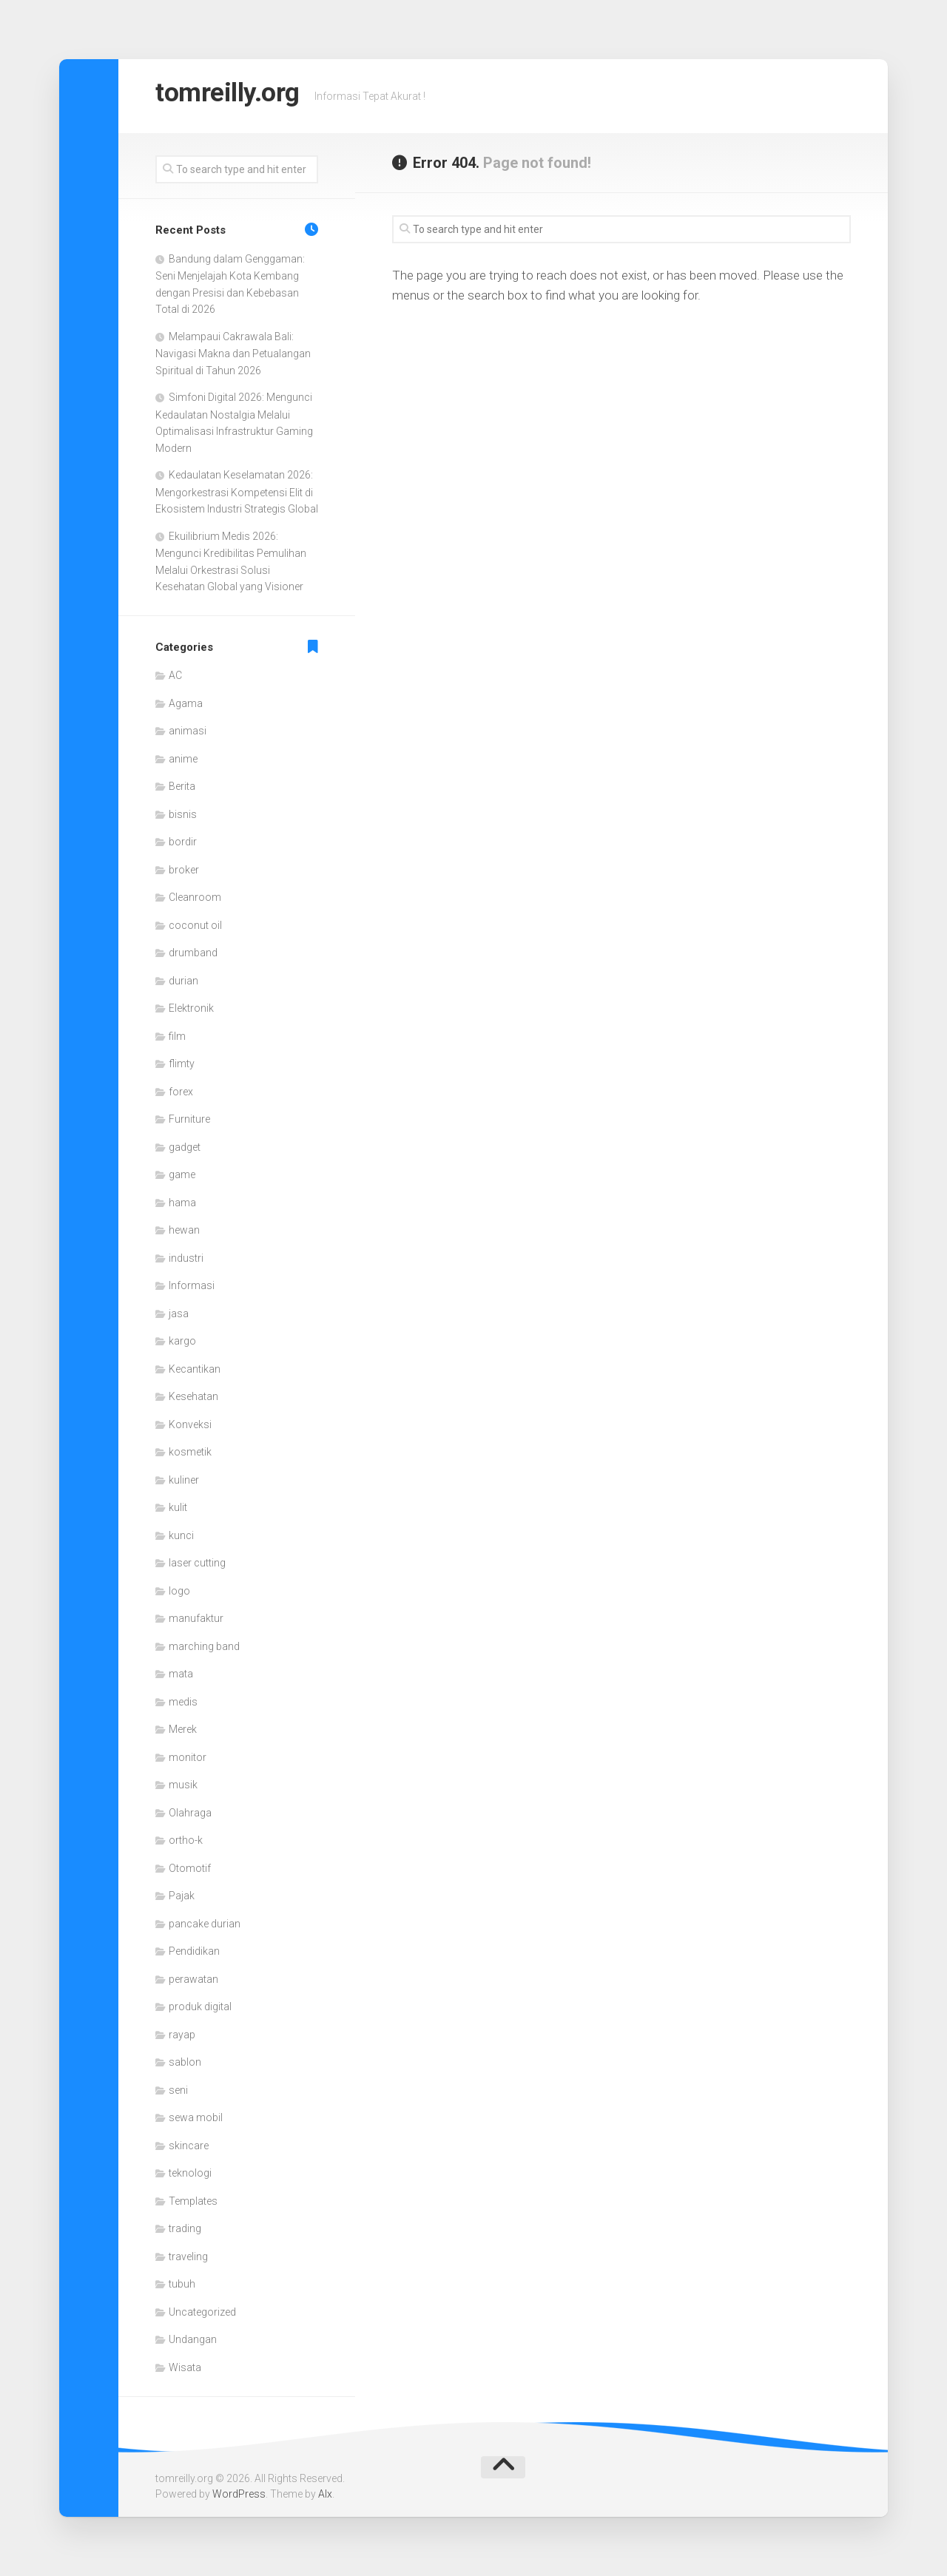 This screenshot has height=2576, width=947. Describe the element at coordinates (200, 2006) in the screenshot. I see `produk digital` at that location.